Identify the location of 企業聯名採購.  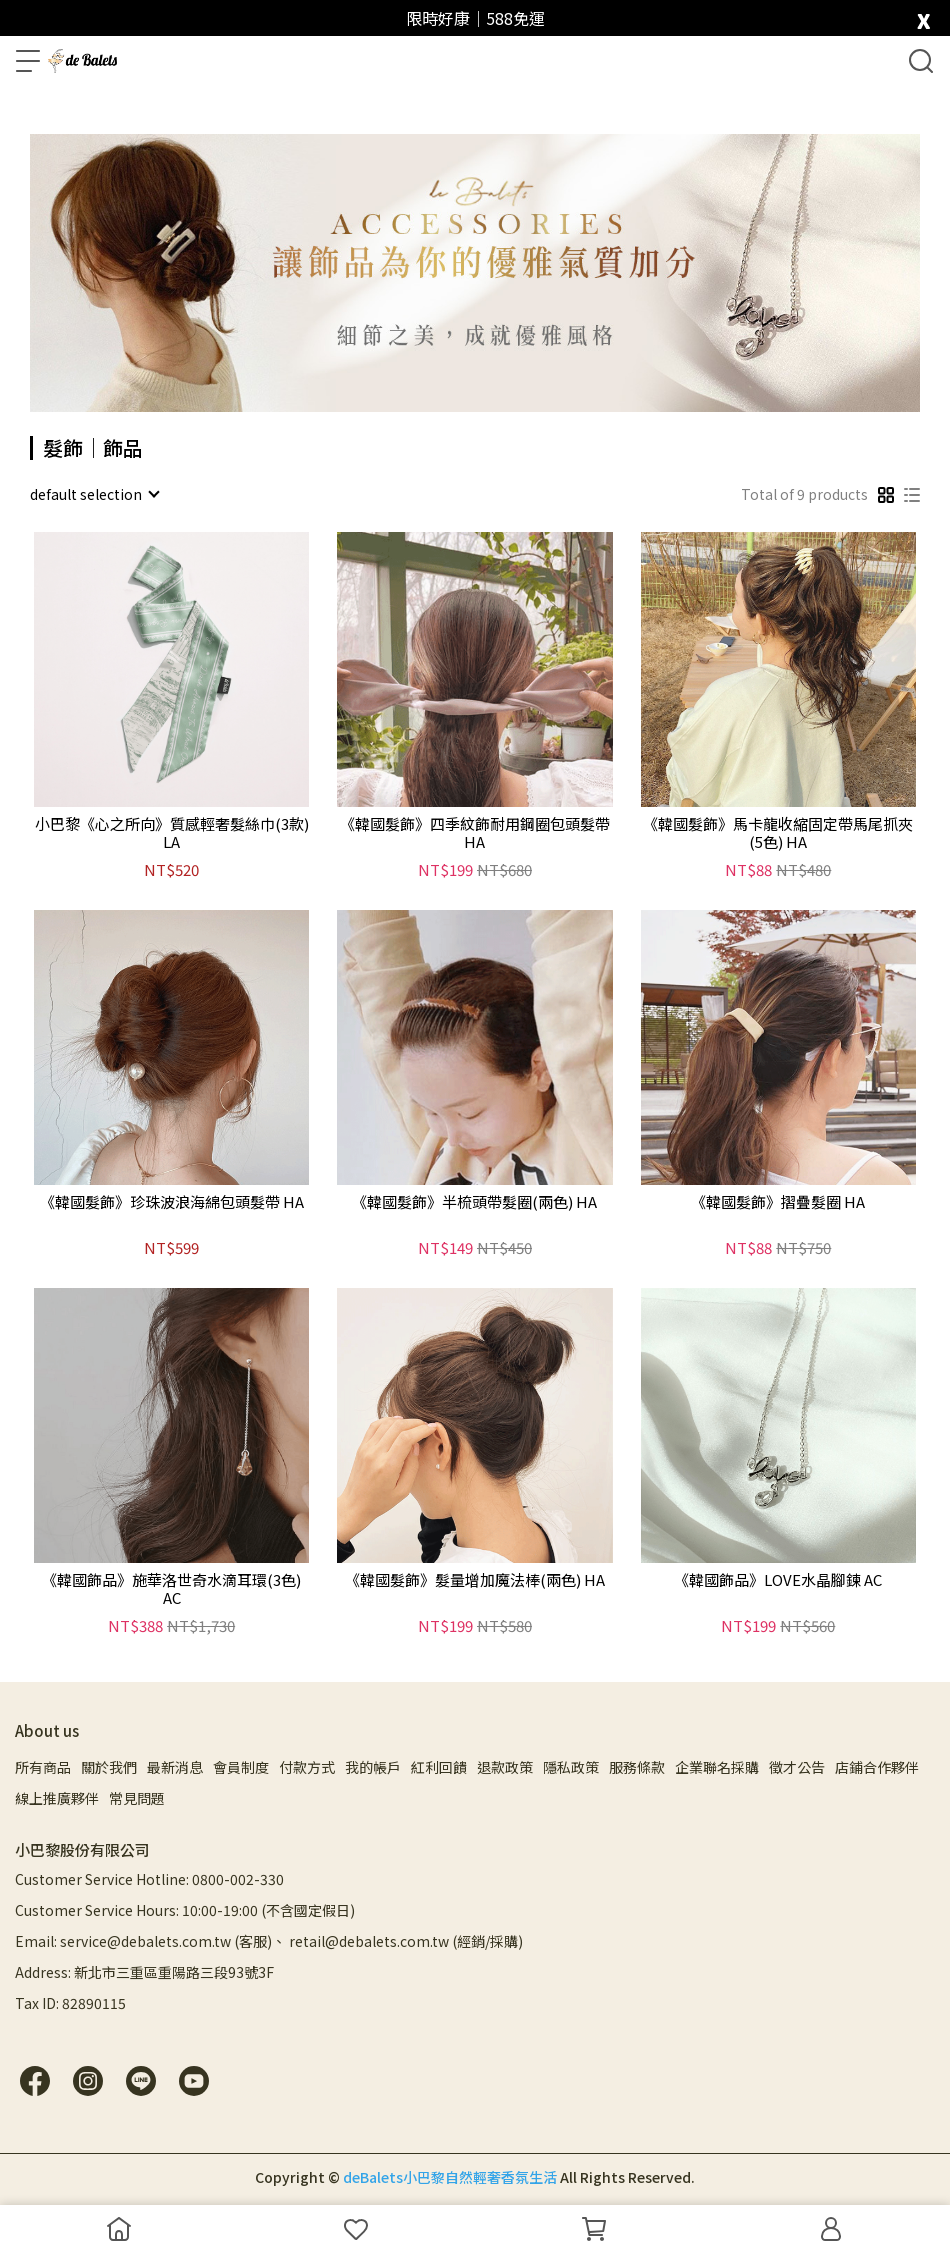
(717, 1767).